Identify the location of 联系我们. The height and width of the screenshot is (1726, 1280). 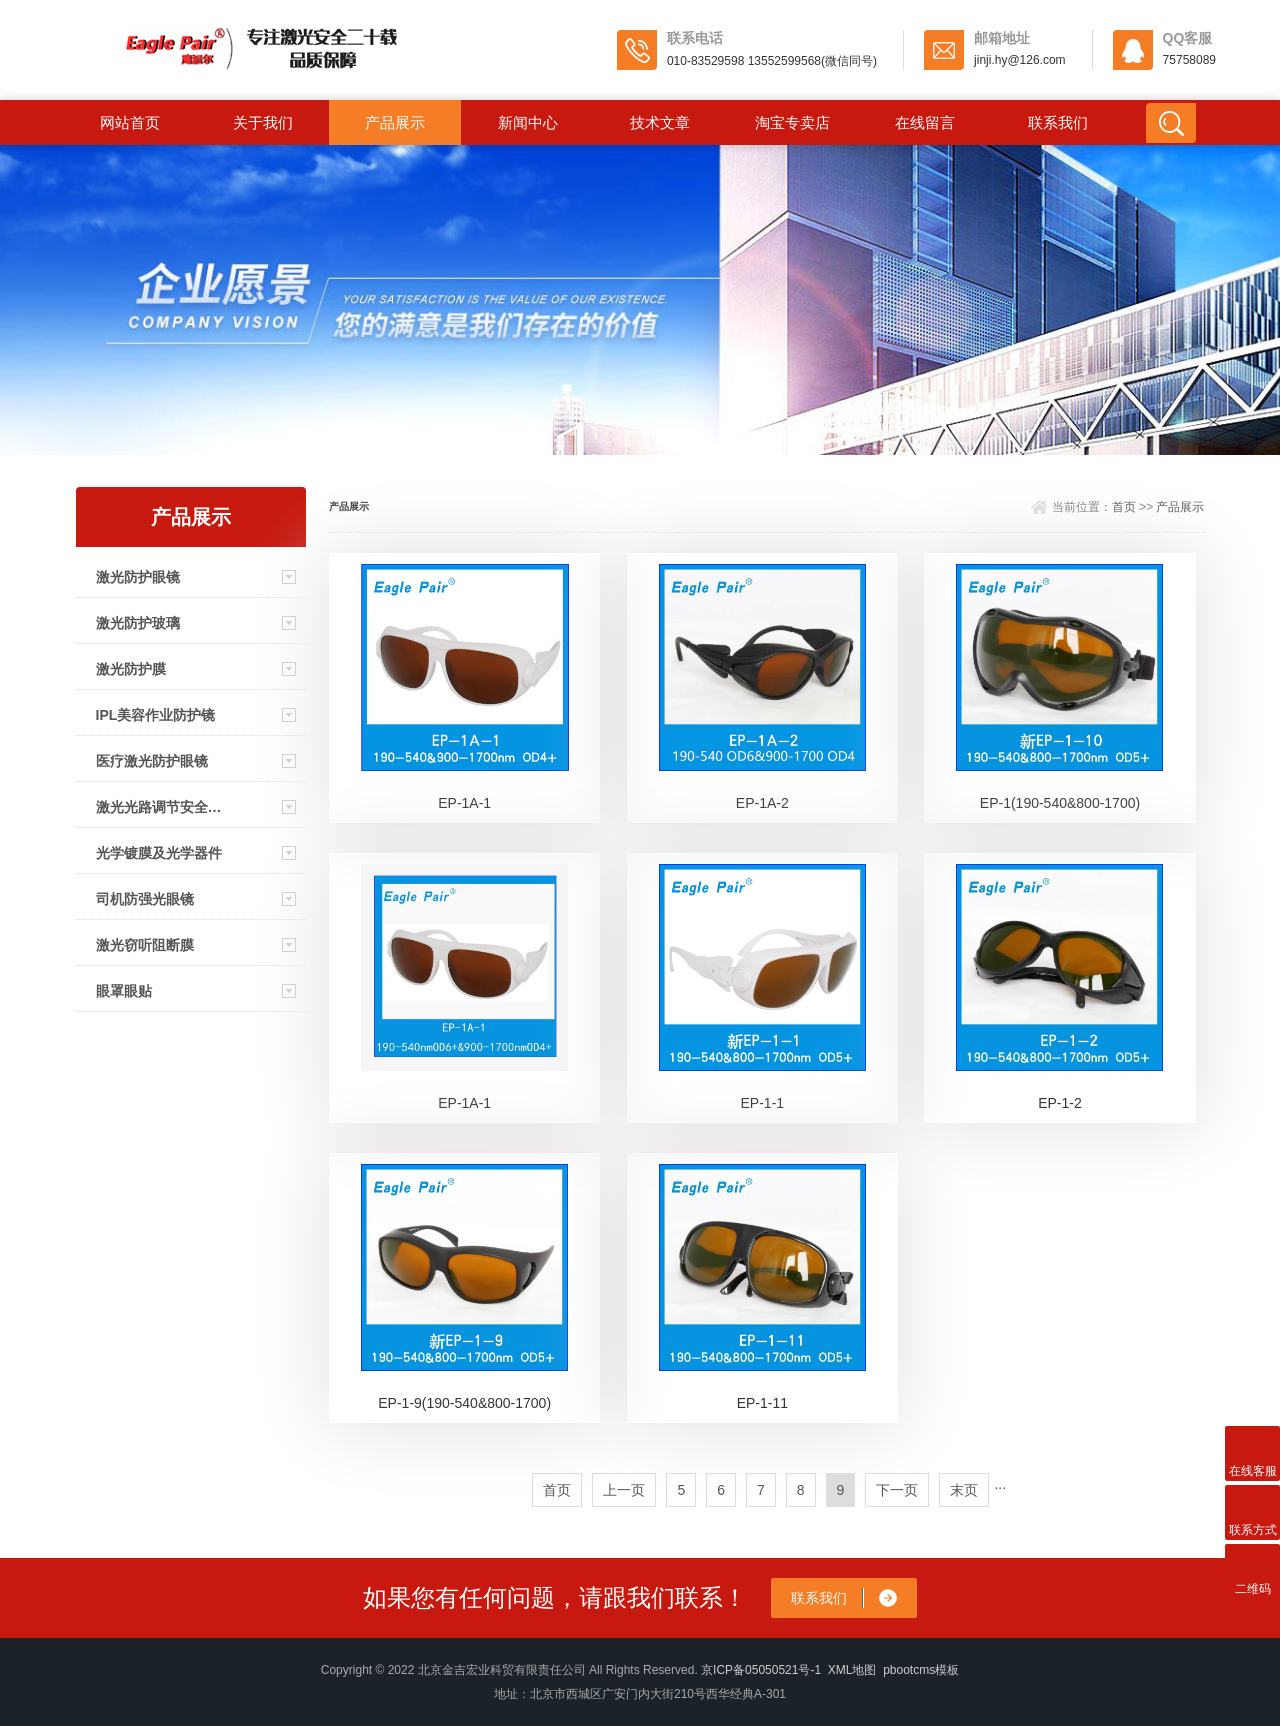
(1058, 122).